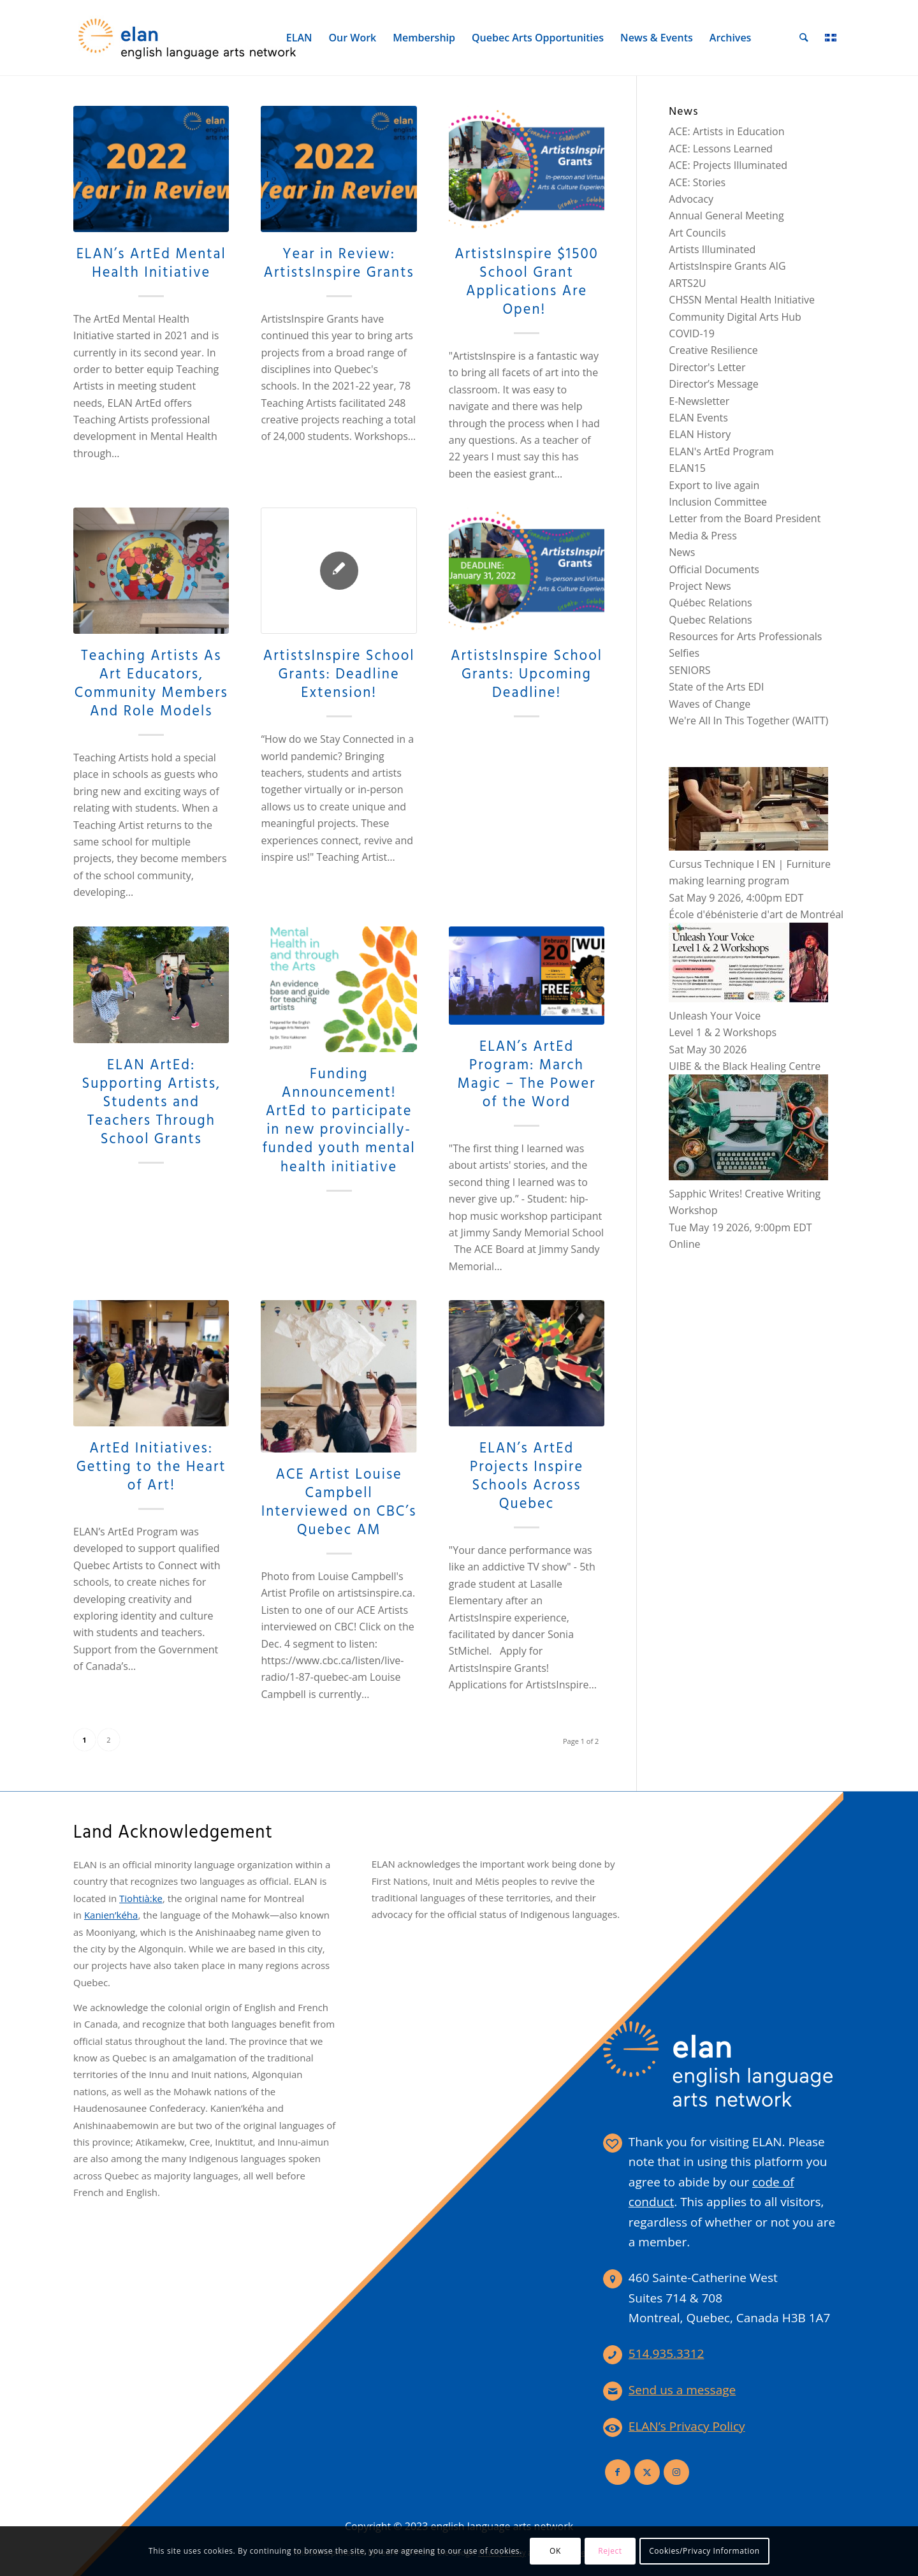 Image resolution: width=918 pixels, height=2576 pixels. I want to click on ELAN’s ArtEd Mental Health Initiative, so click(151, 263).